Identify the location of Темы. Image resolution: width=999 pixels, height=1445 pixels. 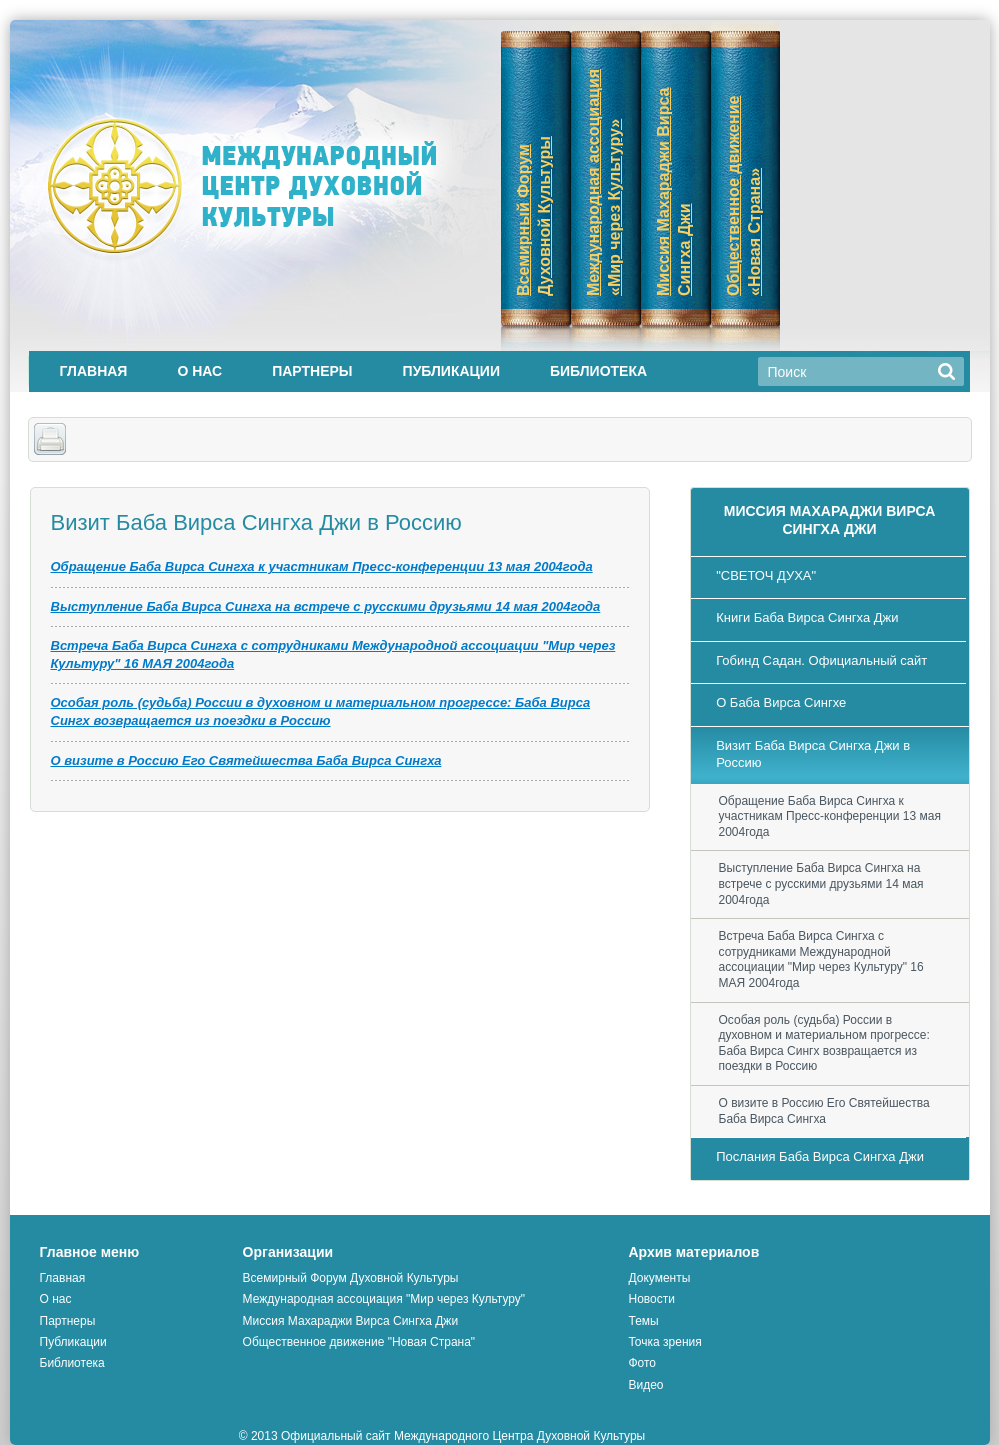
(643, 1321).